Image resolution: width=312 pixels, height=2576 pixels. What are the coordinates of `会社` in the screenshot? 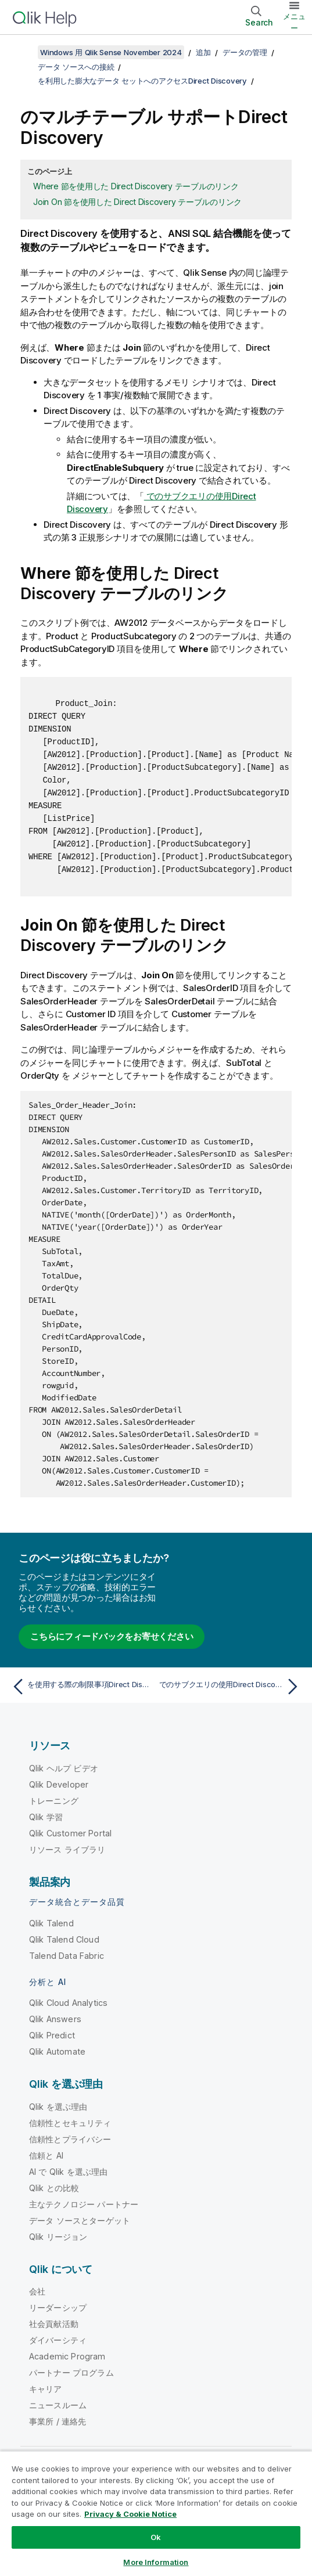 It's located at (37, 2291).